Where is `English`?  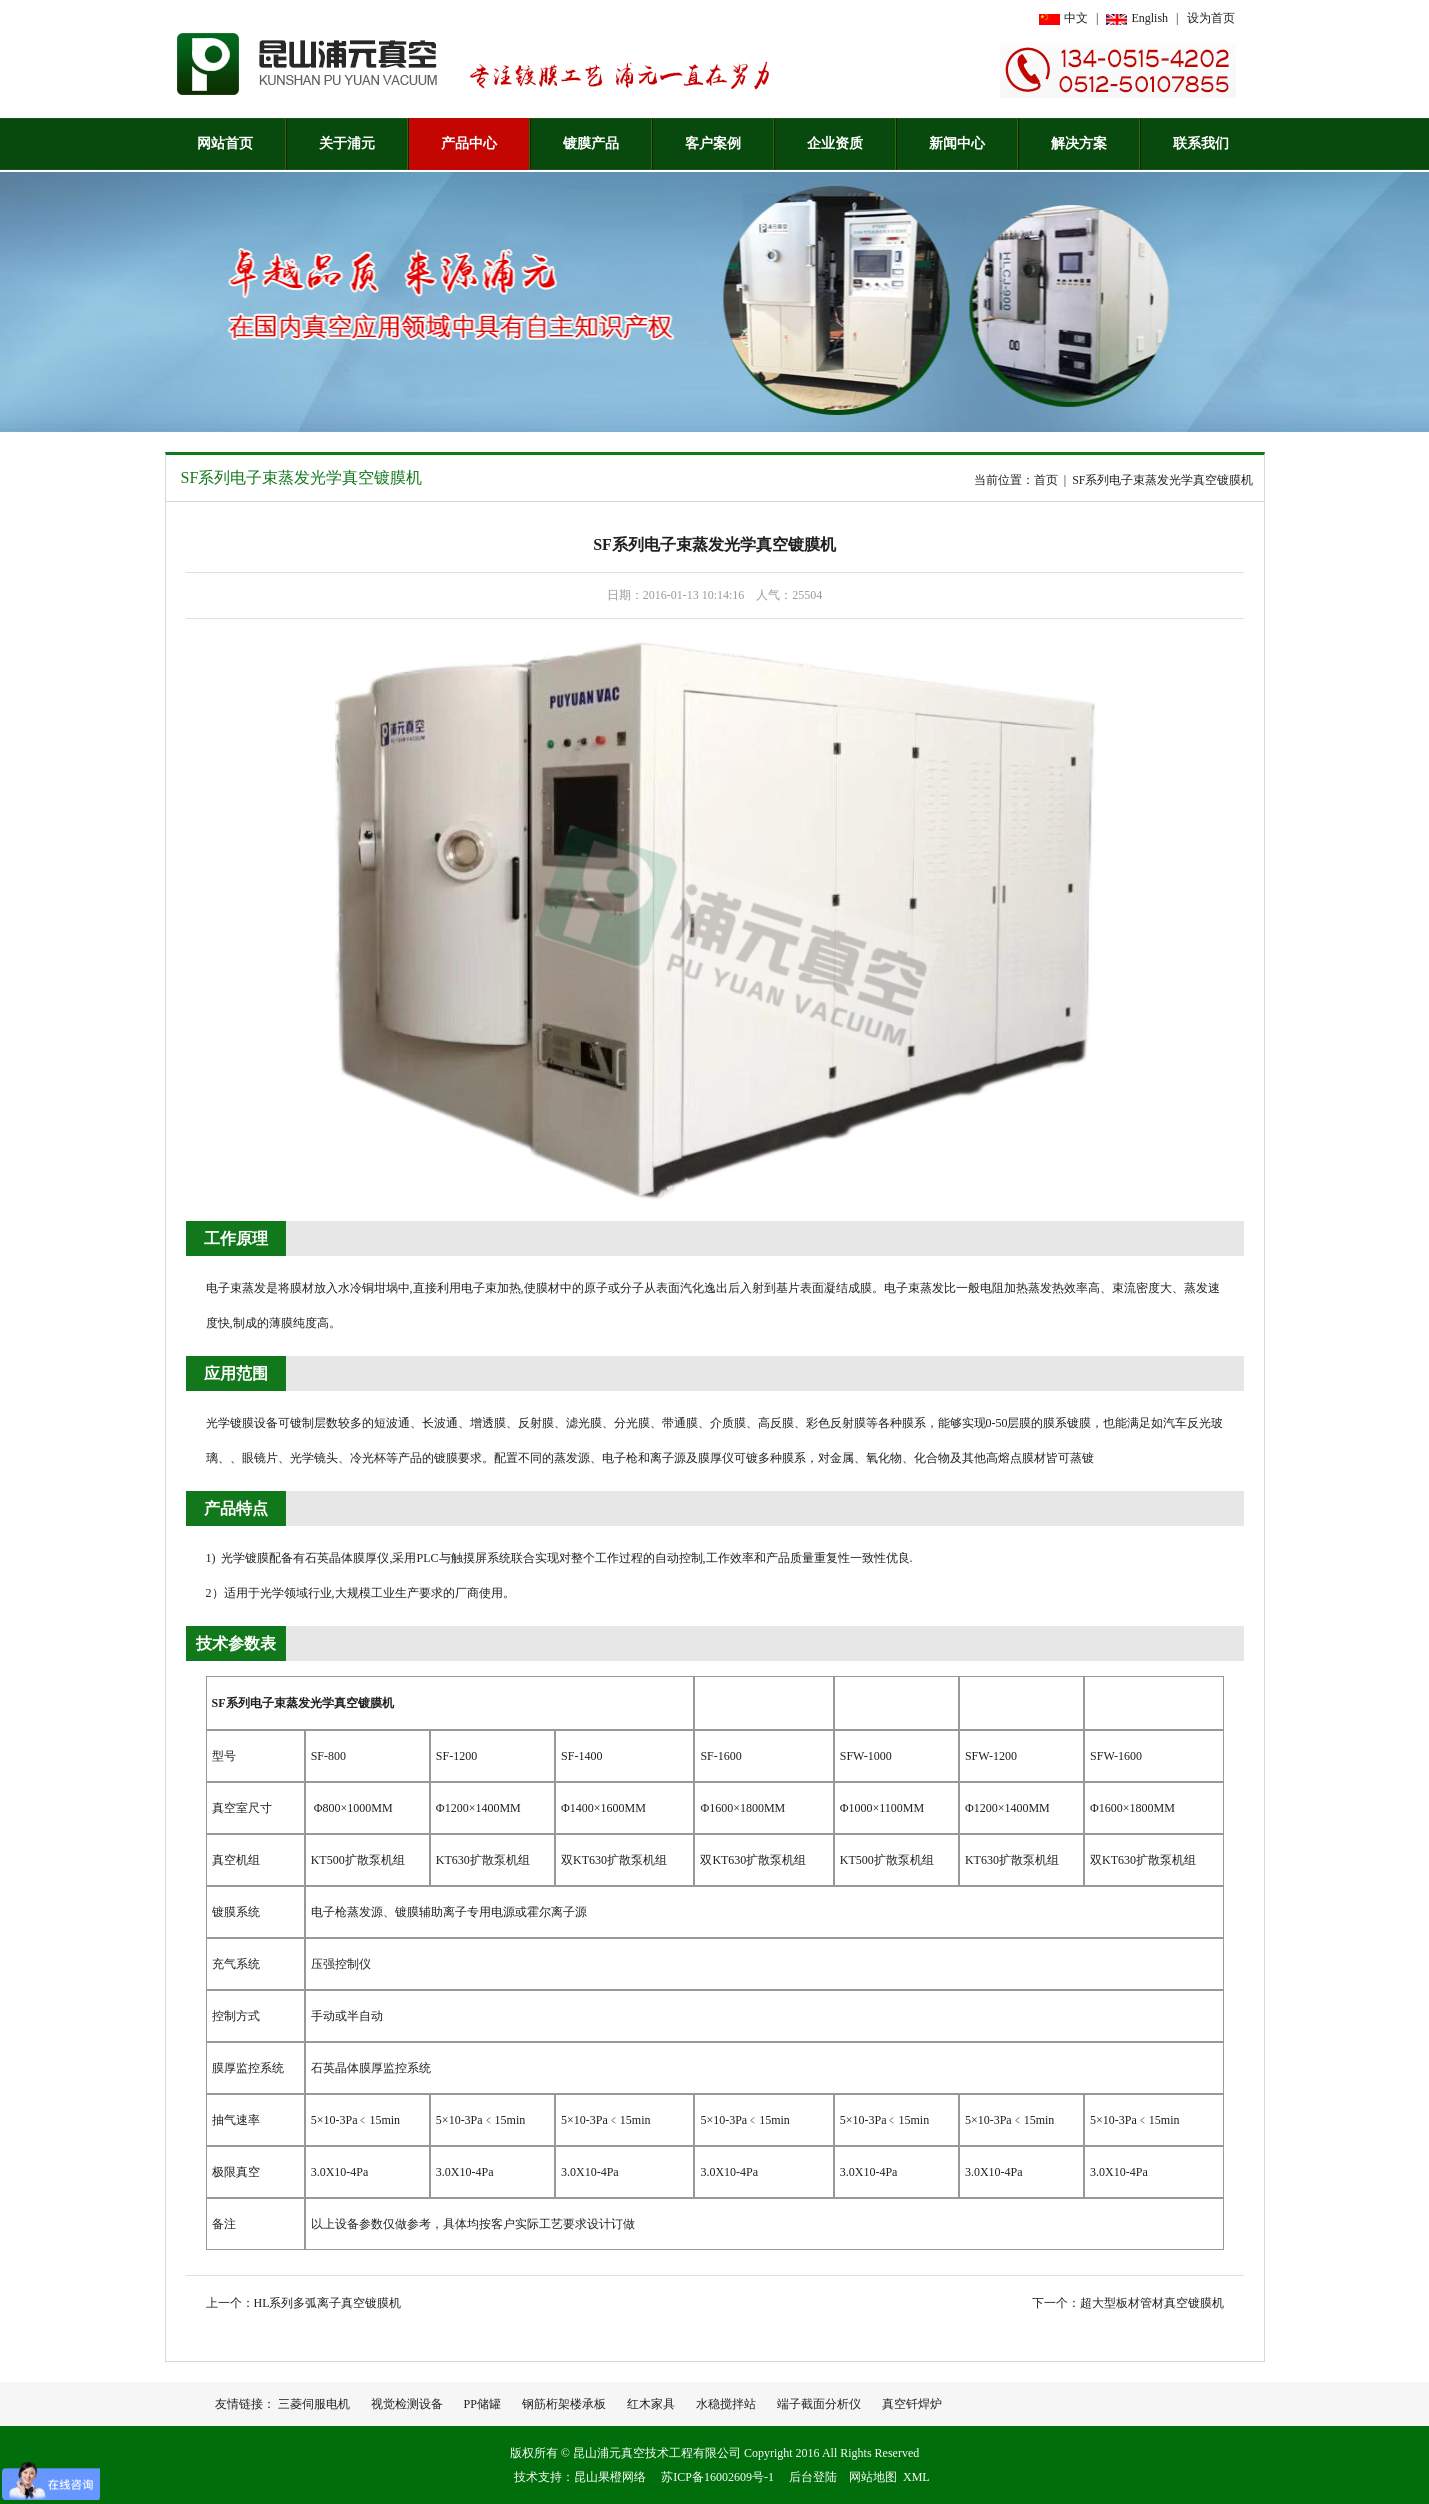 English is located at coordinates (1149, 18).